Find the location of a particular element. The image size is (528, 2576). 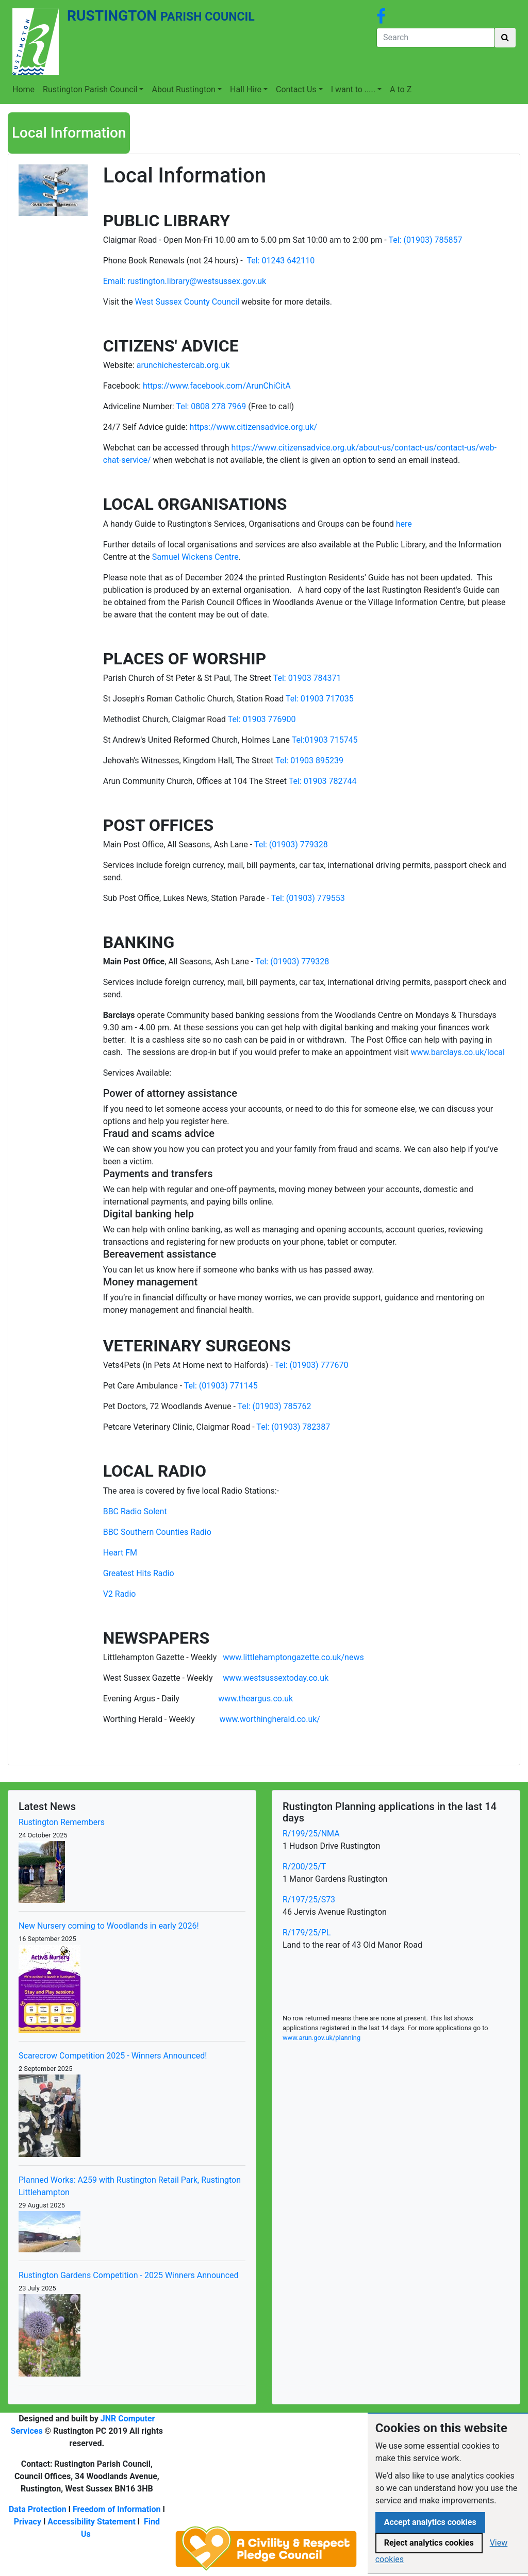

Tel: (01903) 779328 is located at coordinates (291, 844).